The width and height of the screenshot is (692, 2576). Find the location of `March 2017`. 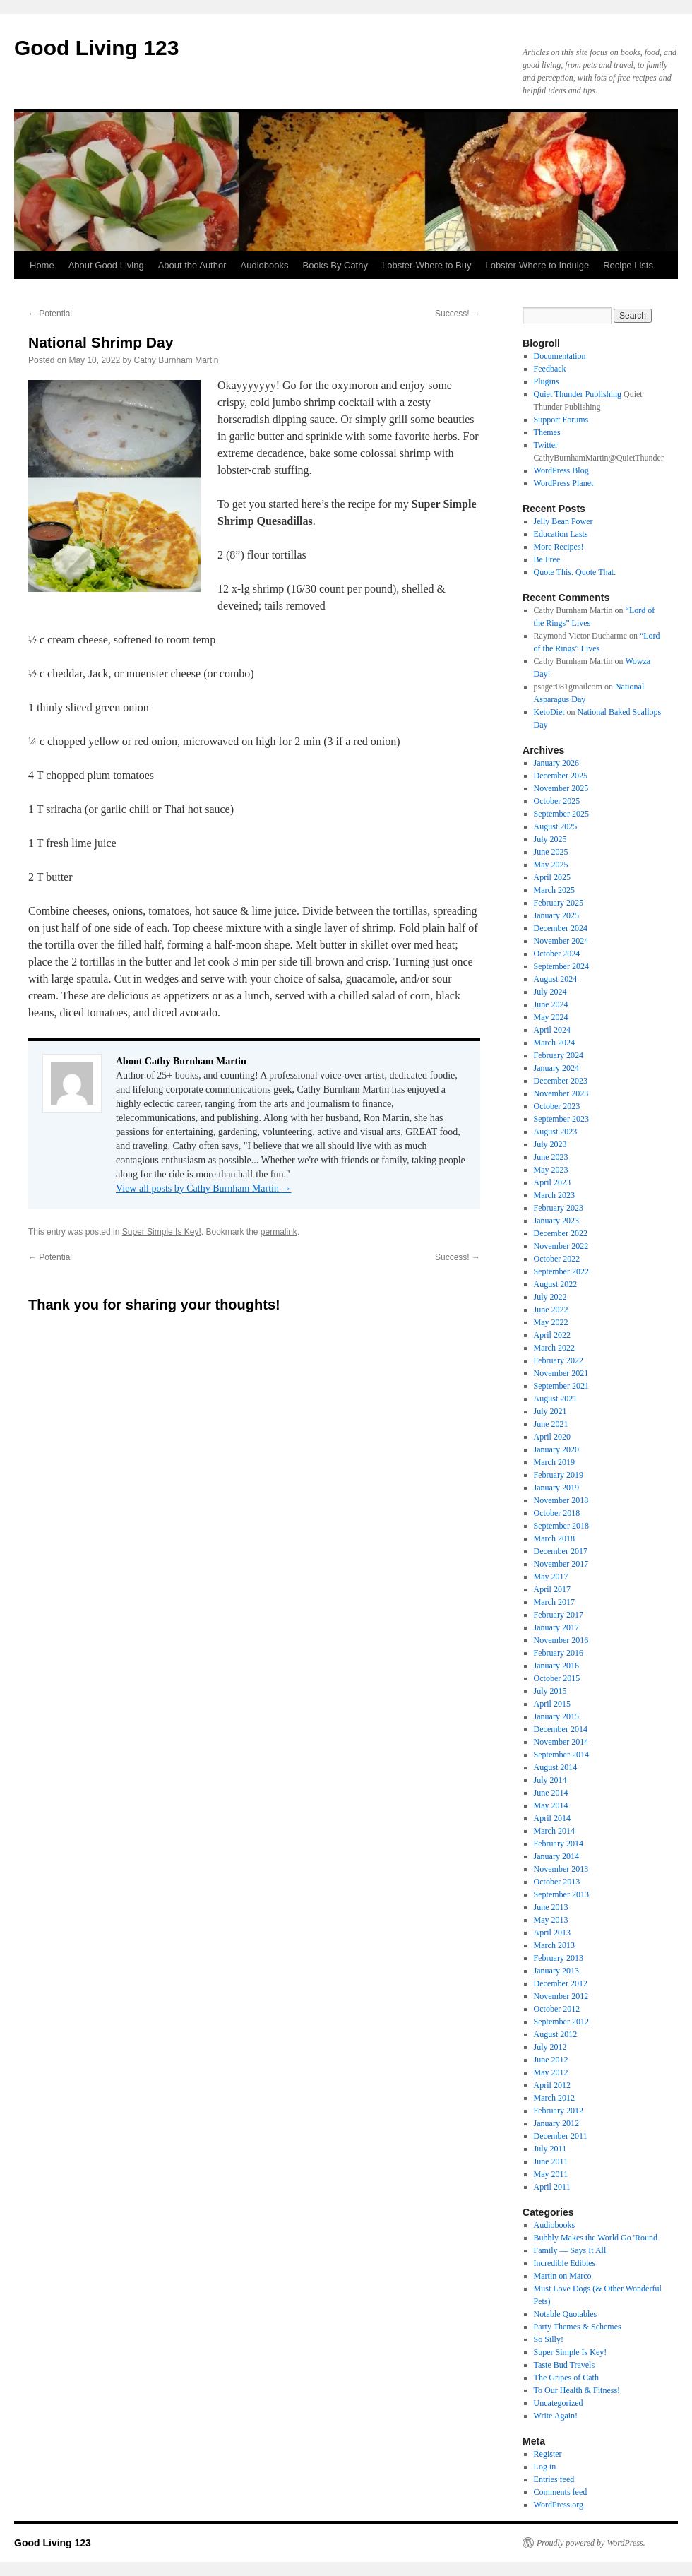

March 2017 is located at coordinates (554, 1602).